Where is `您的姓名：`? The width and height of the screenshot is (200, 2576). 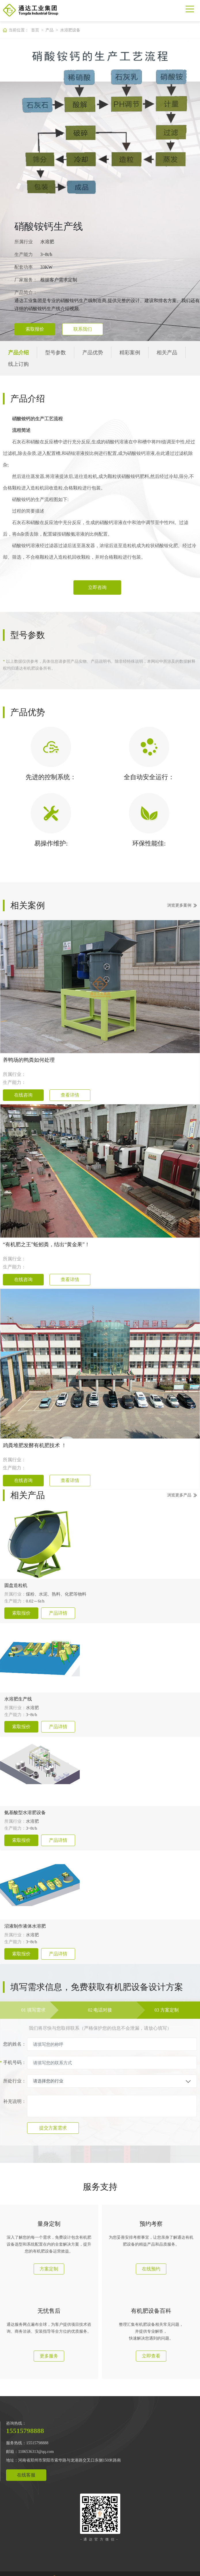 您的姓名： is located at coordinates (14, 2044).